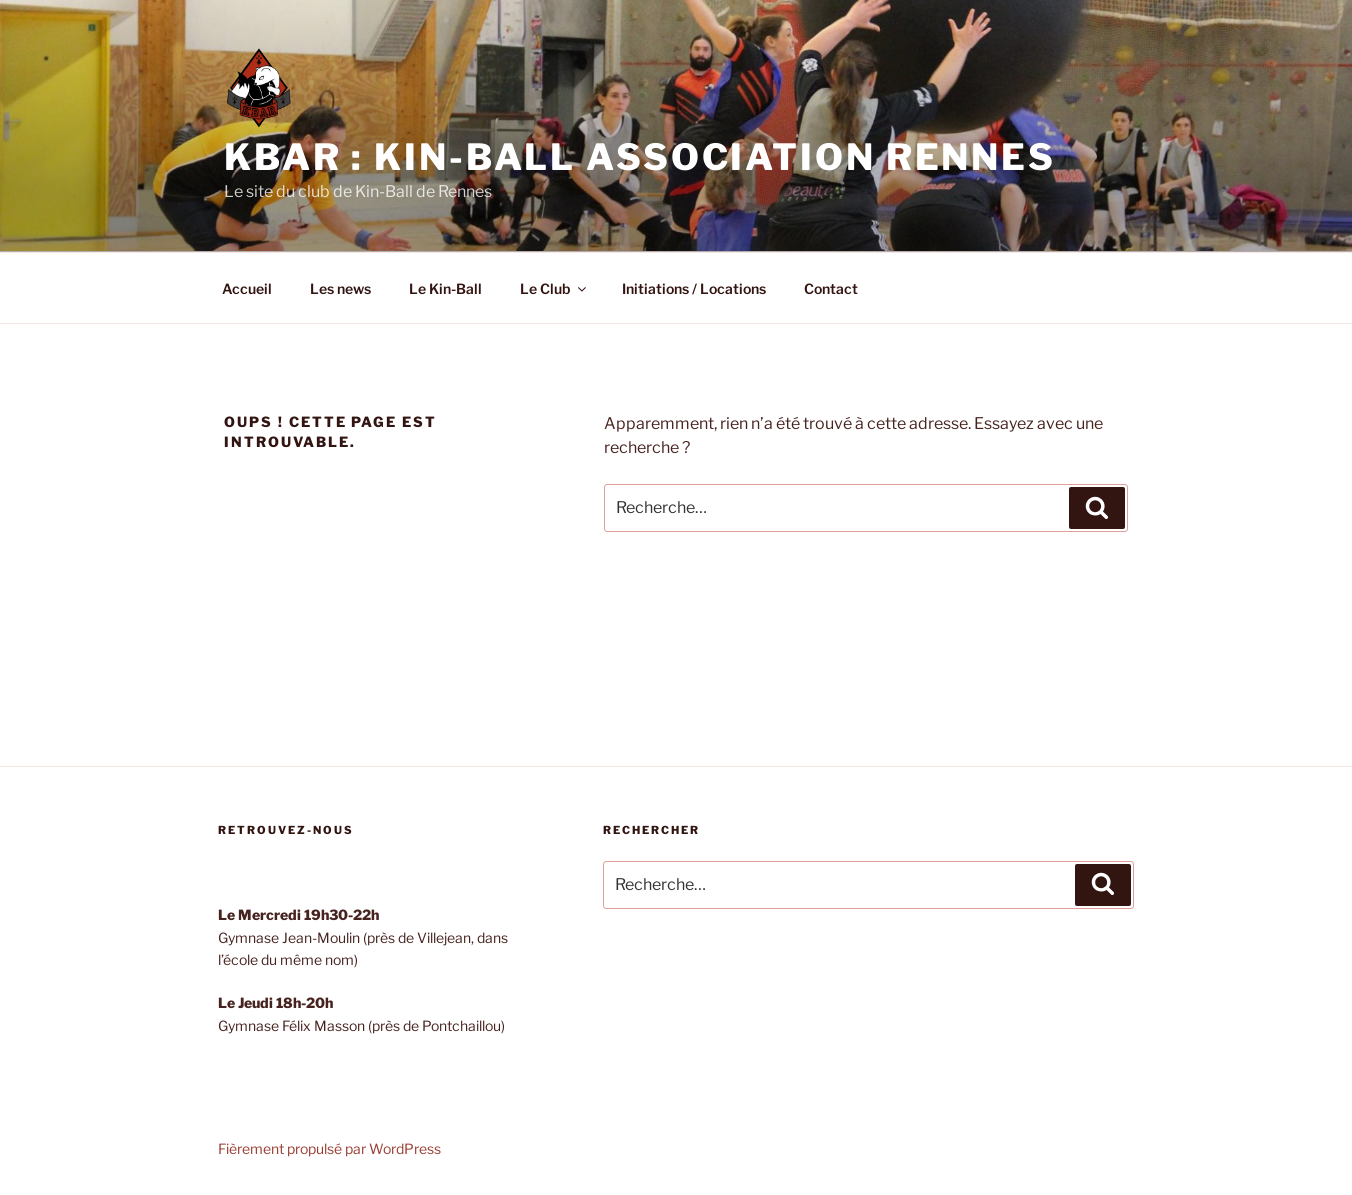 This screenshot has width=1352, height=1195. I want to click on Fièrement propulsé par WordPress, so click(329, 1148).